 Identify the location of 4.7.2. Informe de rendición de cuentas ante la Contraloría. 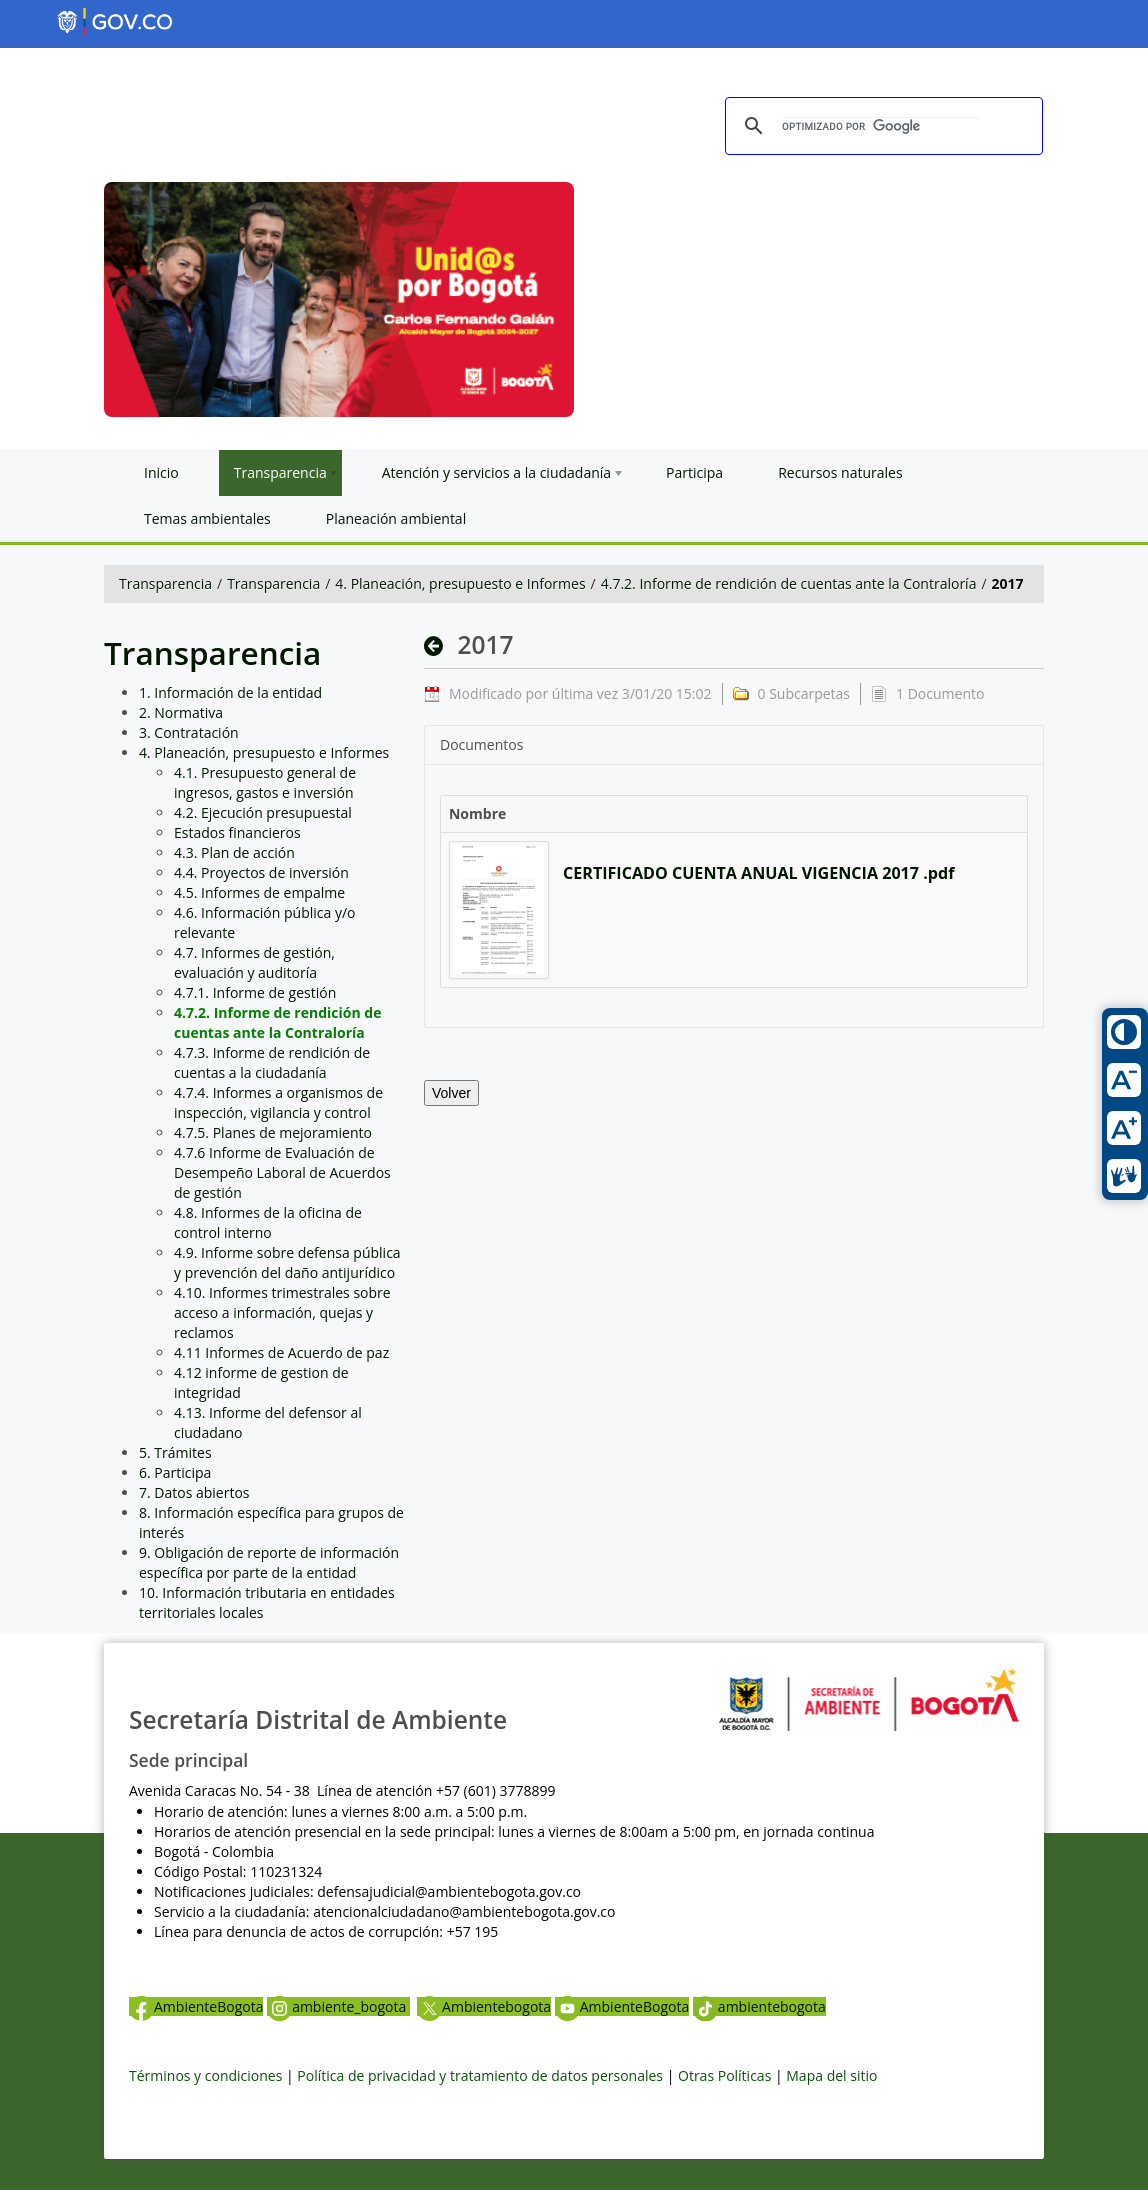
(789, 583).